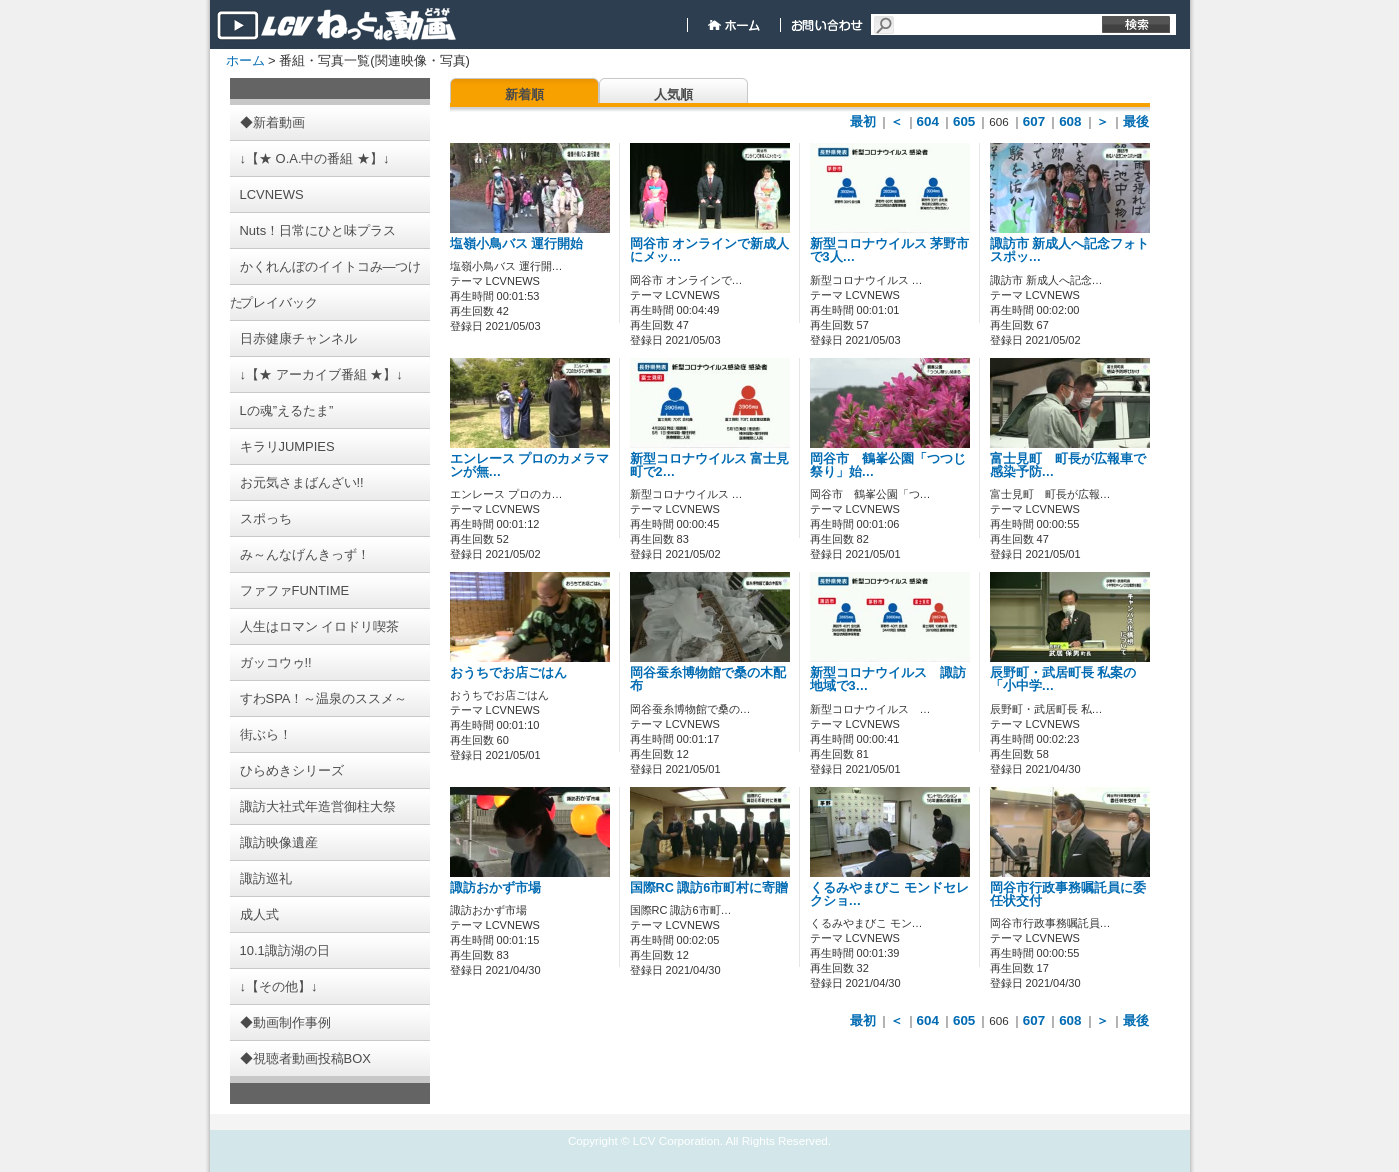 Image resolution: width=1399 pixels, height=1172 pixels. I want to click on くるみやまびこ モンドセレクショ…, so click(890, 894).